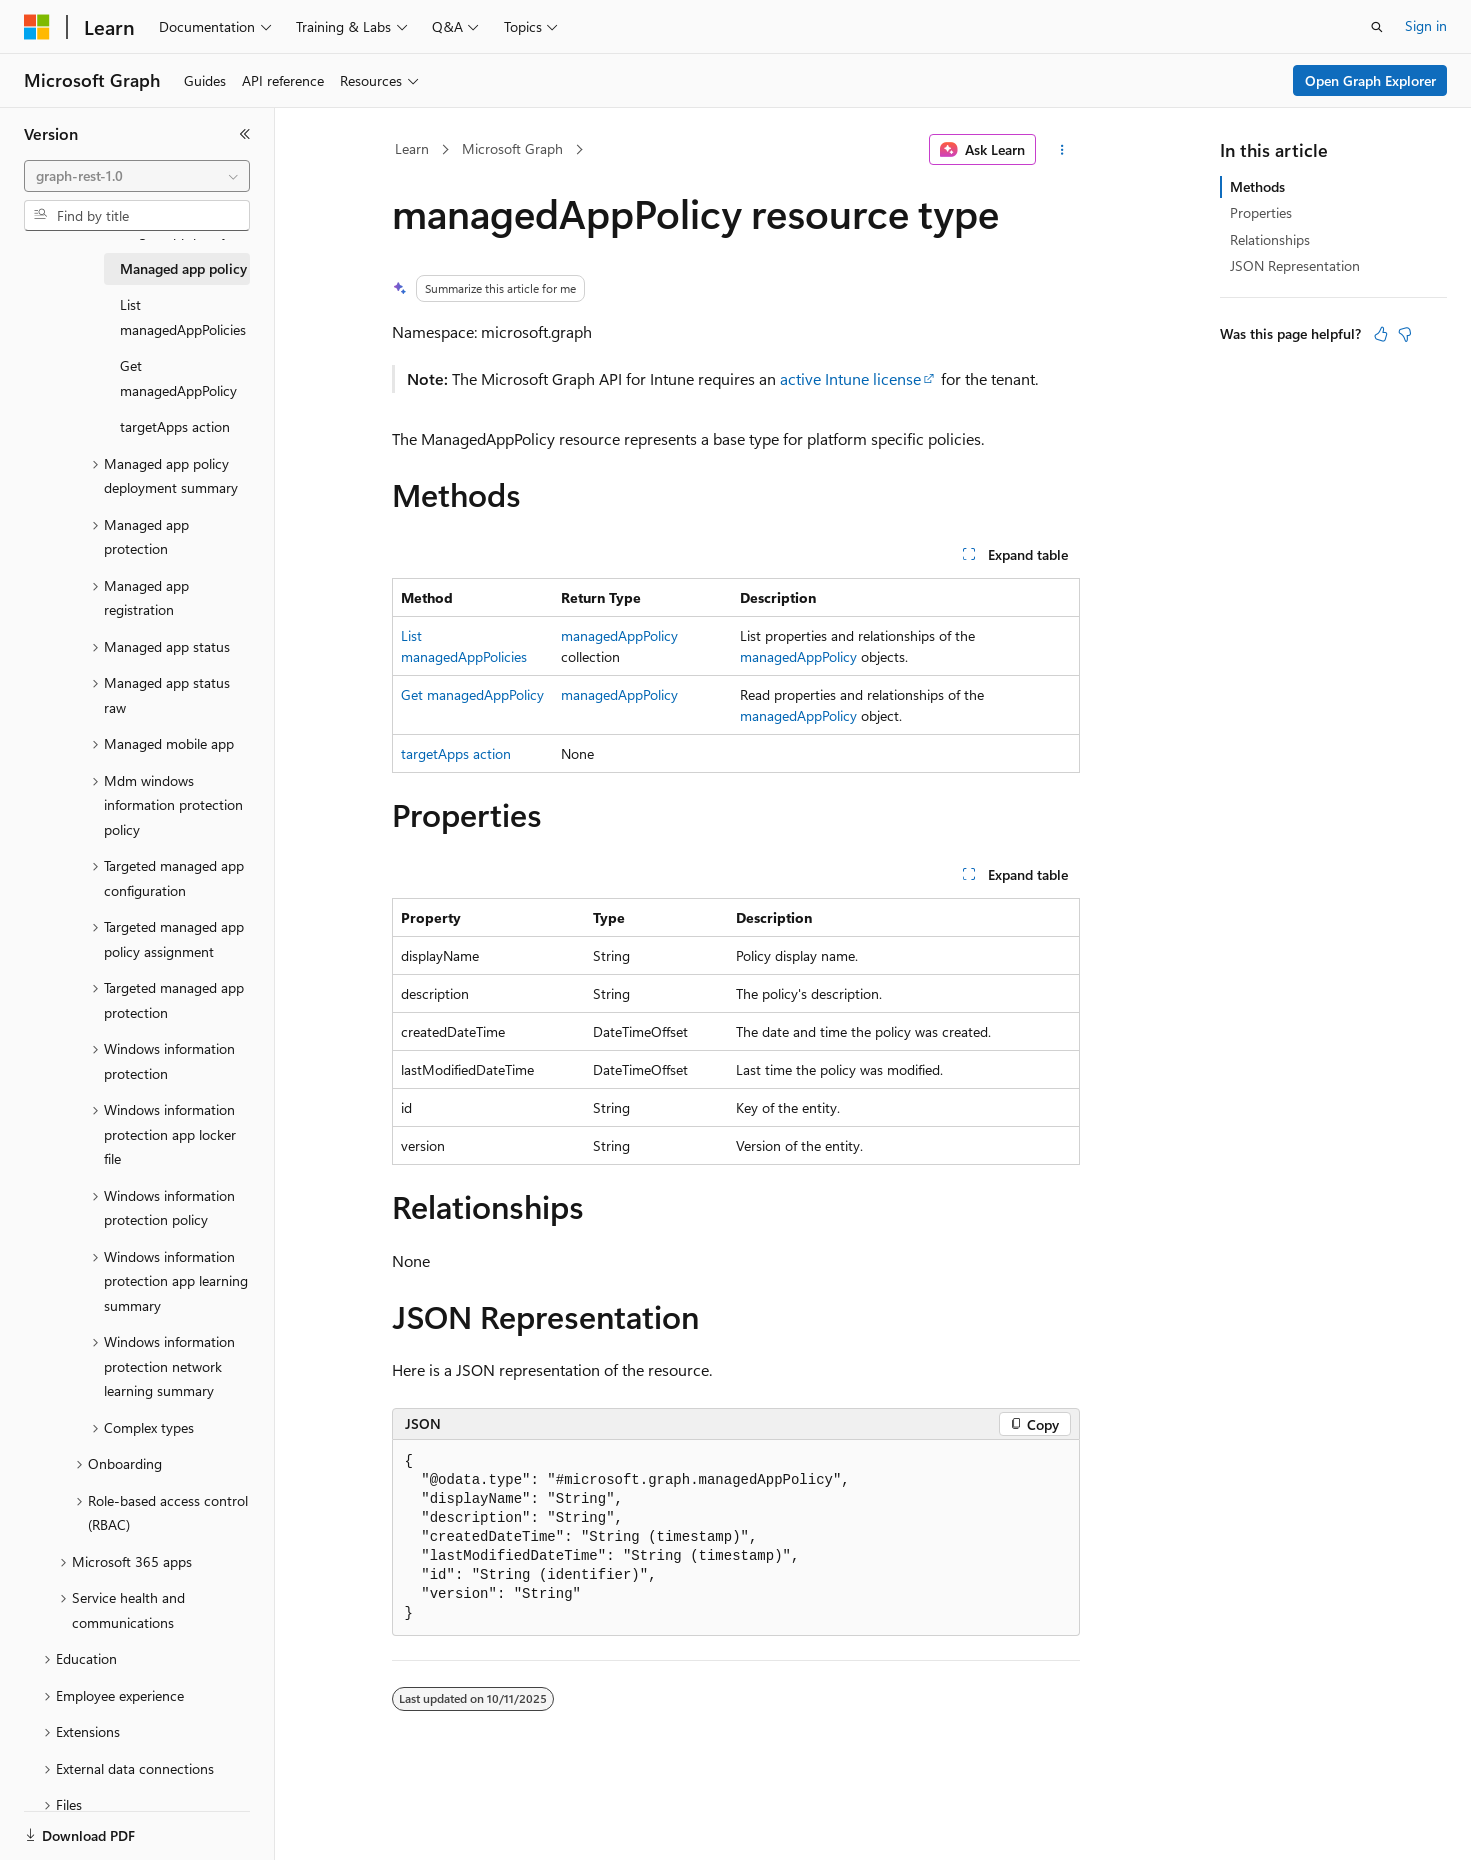  Describe the element at coordinates (37, 27) in the screenshot. I see `[Microsoft]` at that location.